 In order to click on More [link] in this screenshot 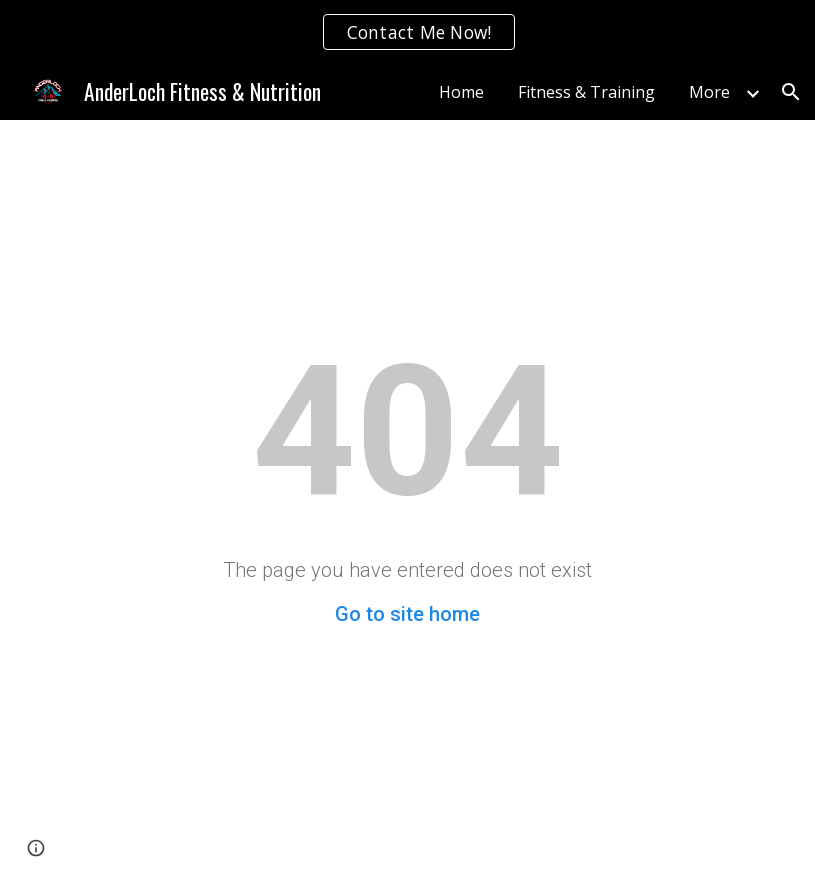, I will do `click(709, 92)`.